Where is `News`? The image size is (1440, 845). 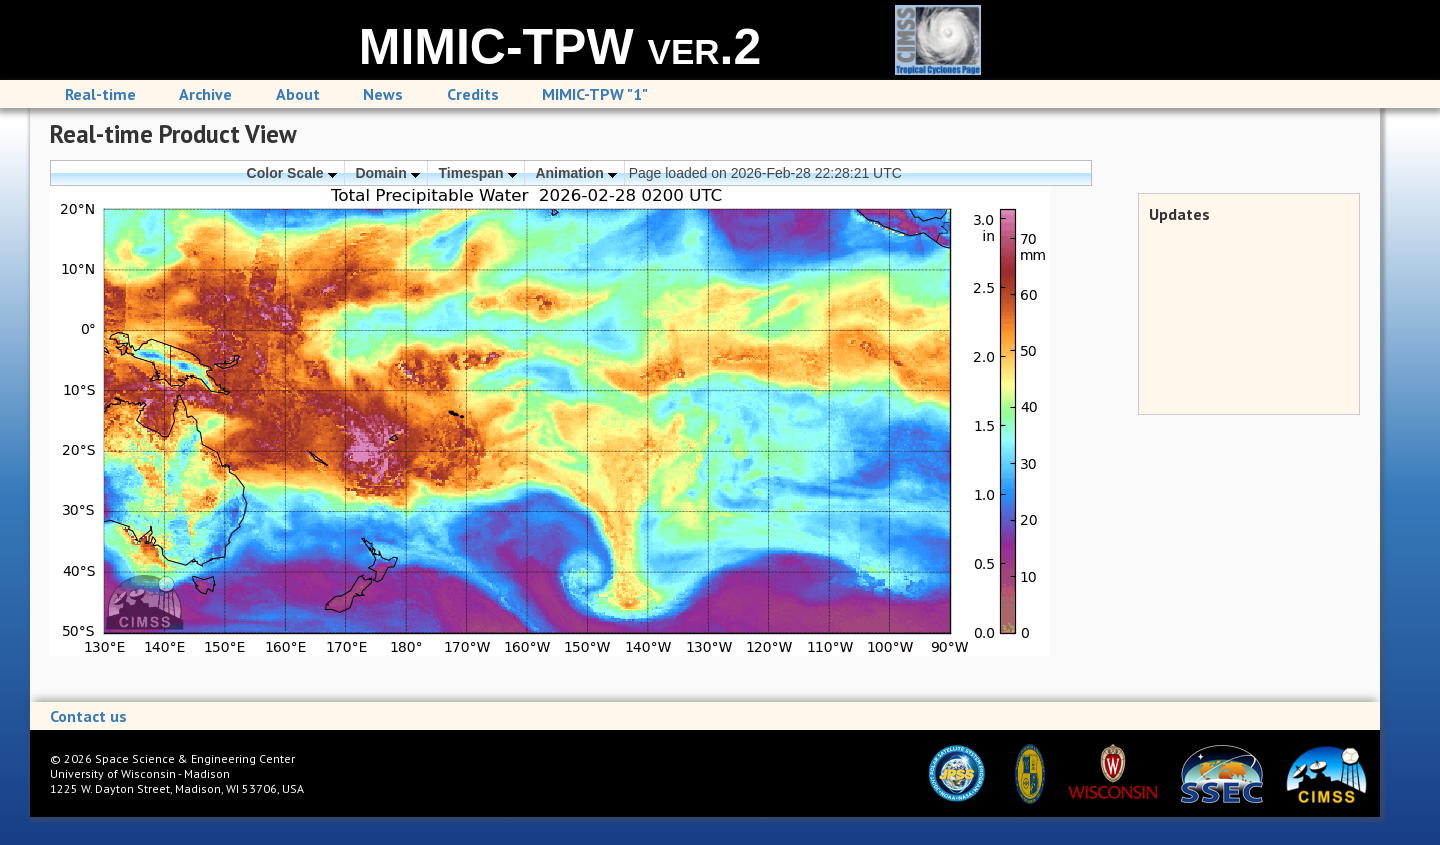 News is located at coordinates (383, 94).